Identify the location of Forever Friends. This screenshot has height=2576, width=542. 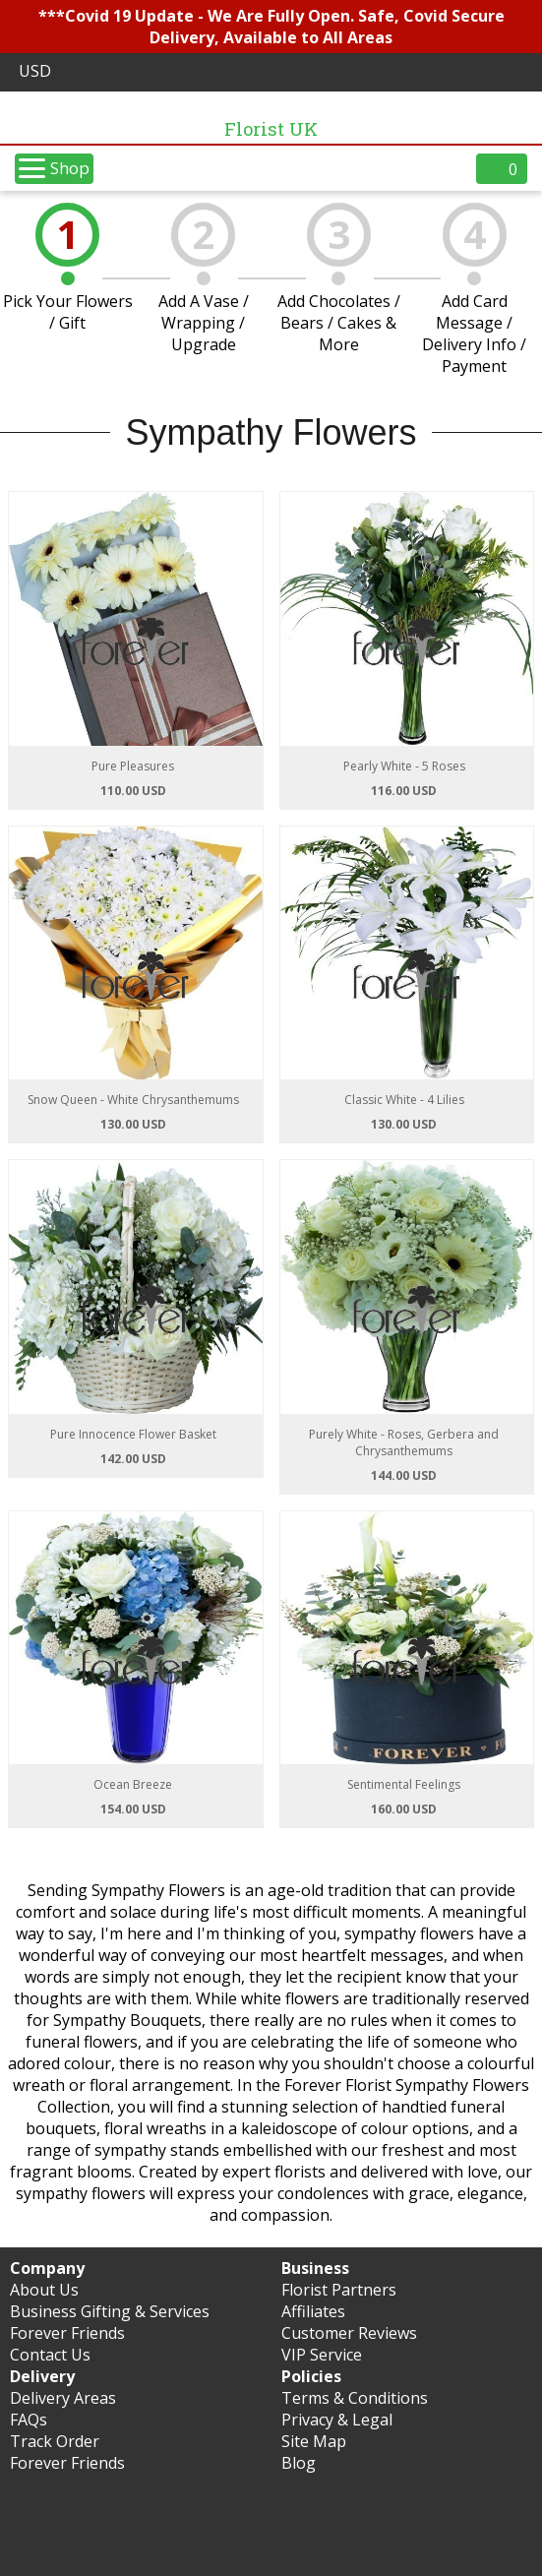
(67, 2333).